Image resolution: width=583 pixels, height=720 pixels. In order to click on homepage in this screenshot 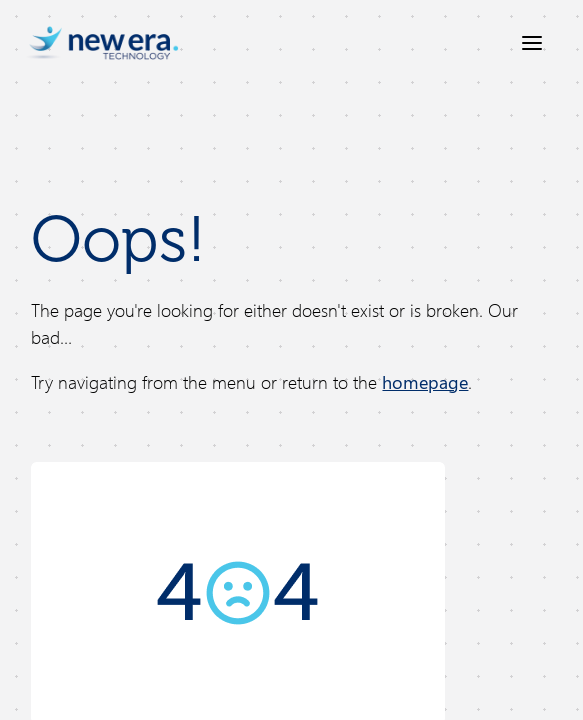, I will do `click(425, 382)`.